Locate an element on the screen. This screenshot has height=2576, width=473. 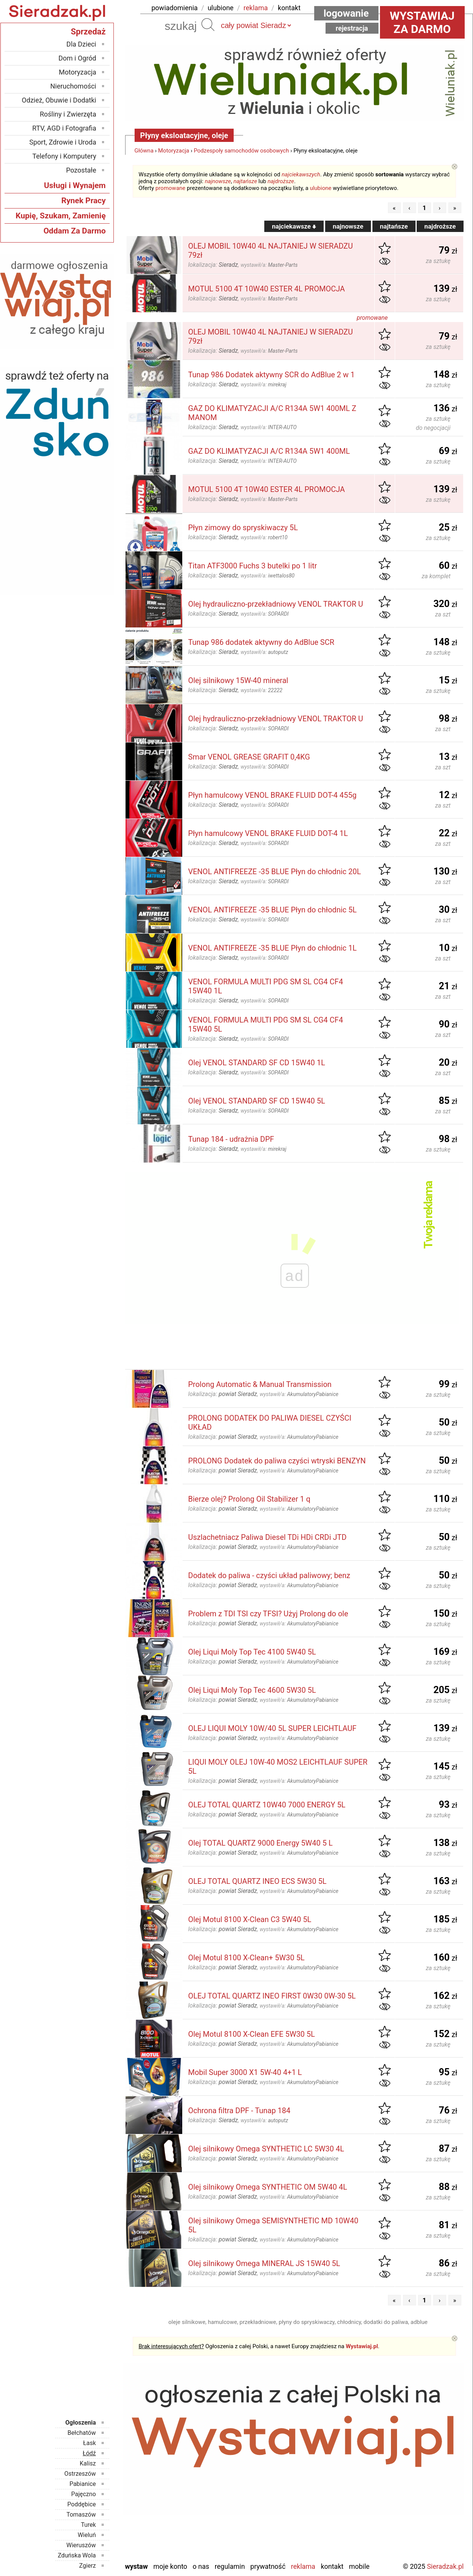
Tomaszów is located at coordinates (81, 2514).